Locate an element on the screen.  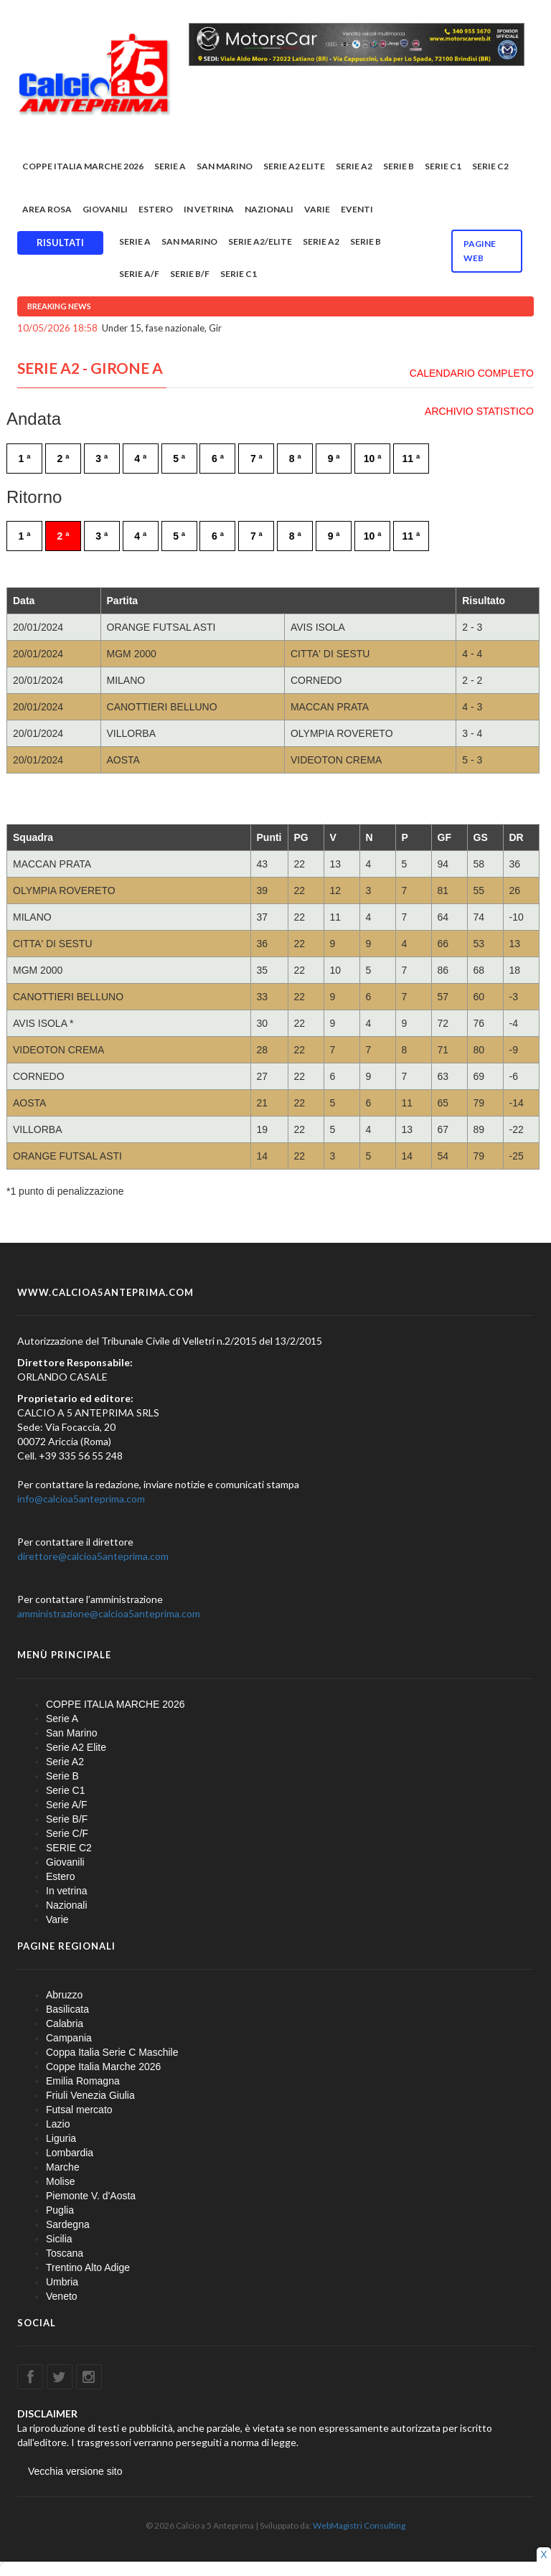
Toscana is located at coordinates (64, 2253).